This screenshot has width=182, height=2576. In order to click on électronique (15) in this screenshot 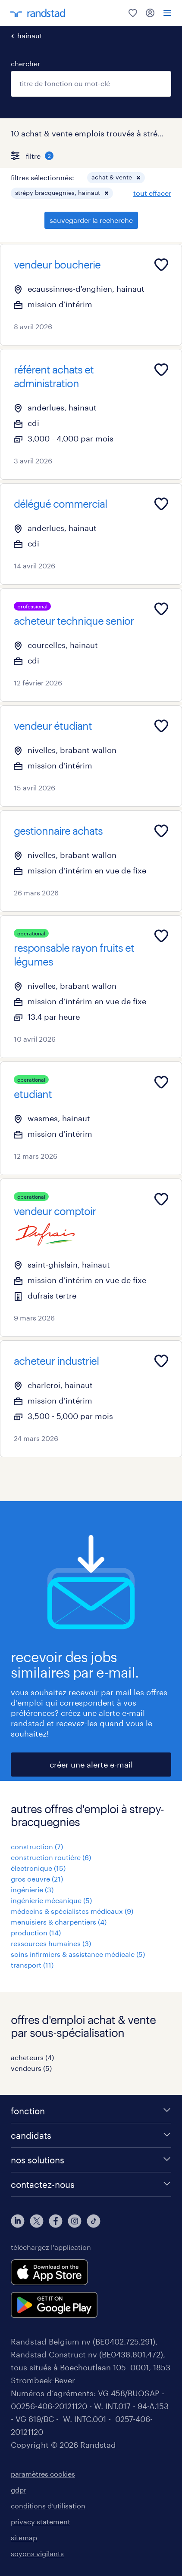, I will do `click(38, 1868)`.